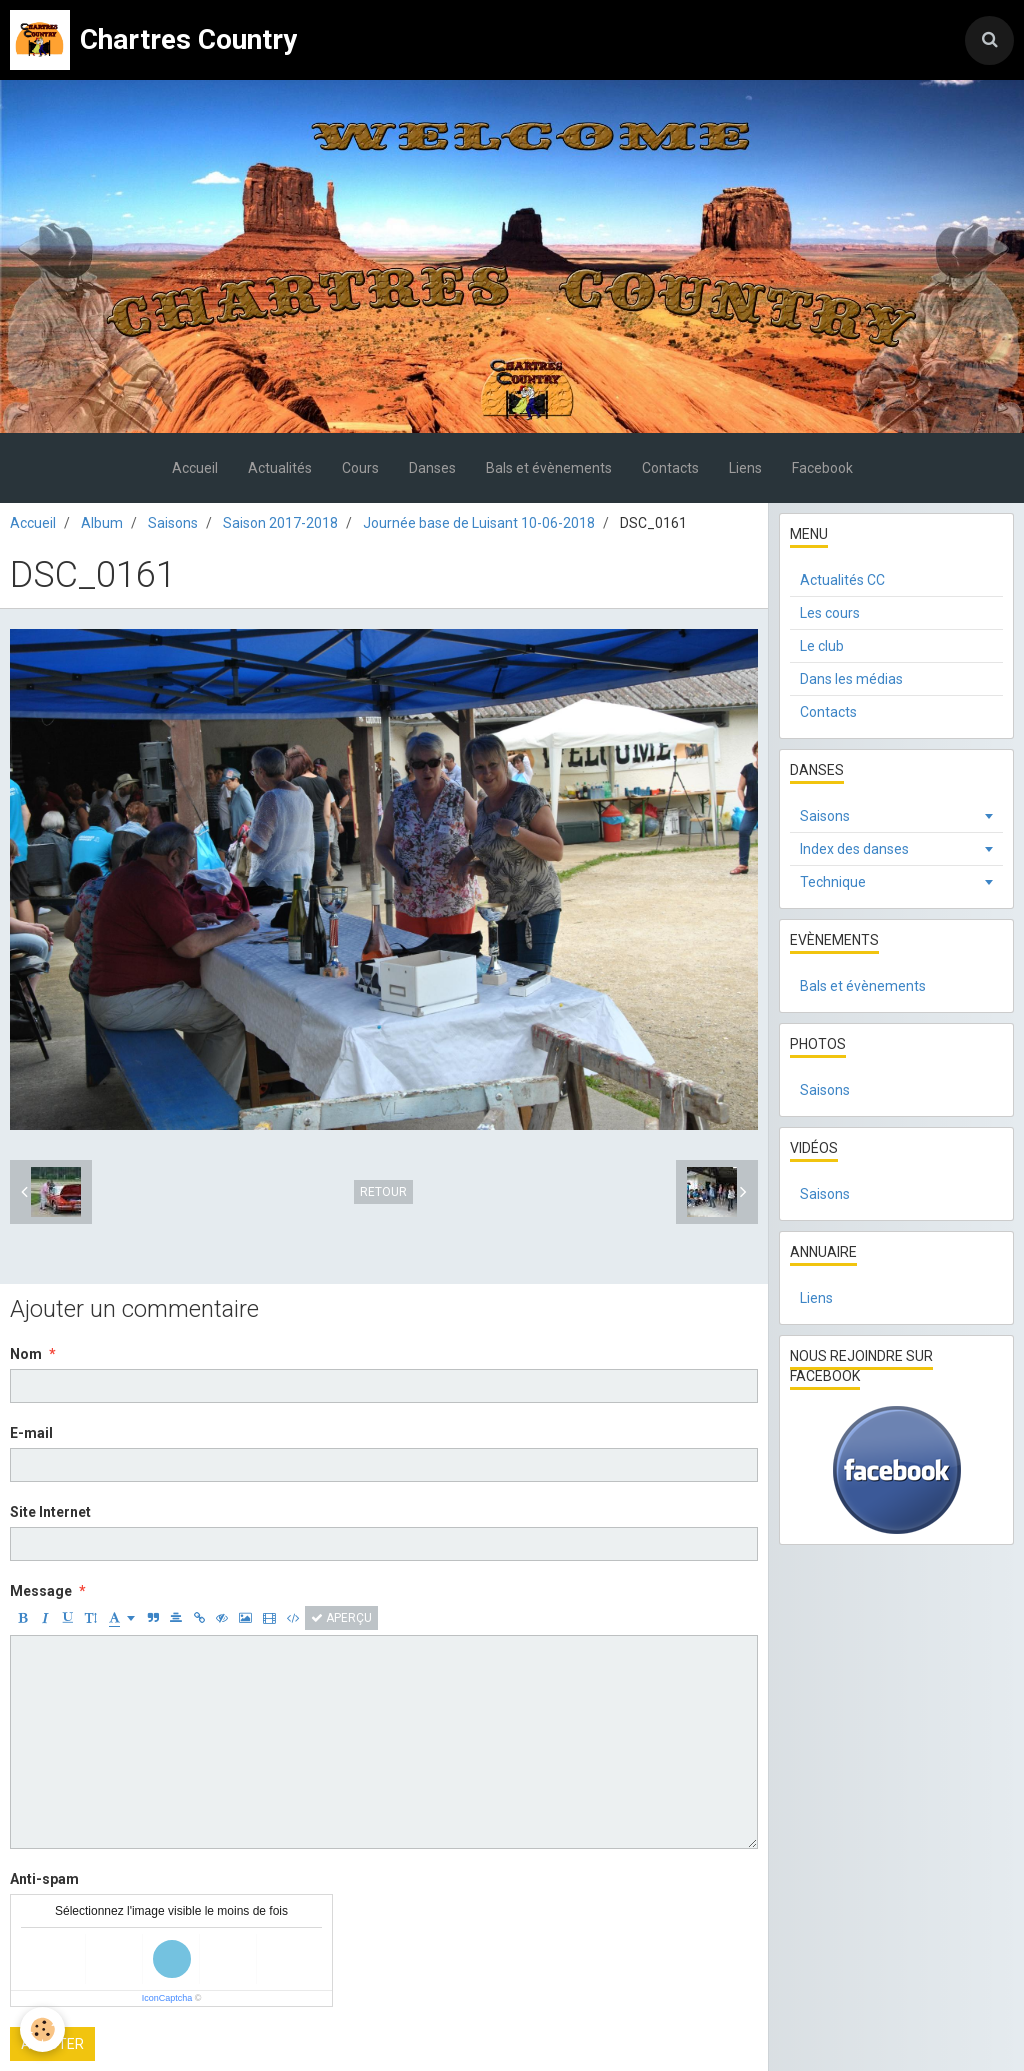 The image size is (1024, 2071). Describe the element at coordinates (549, 468) in the screenshot. I see `Bals et évènements` at that location.